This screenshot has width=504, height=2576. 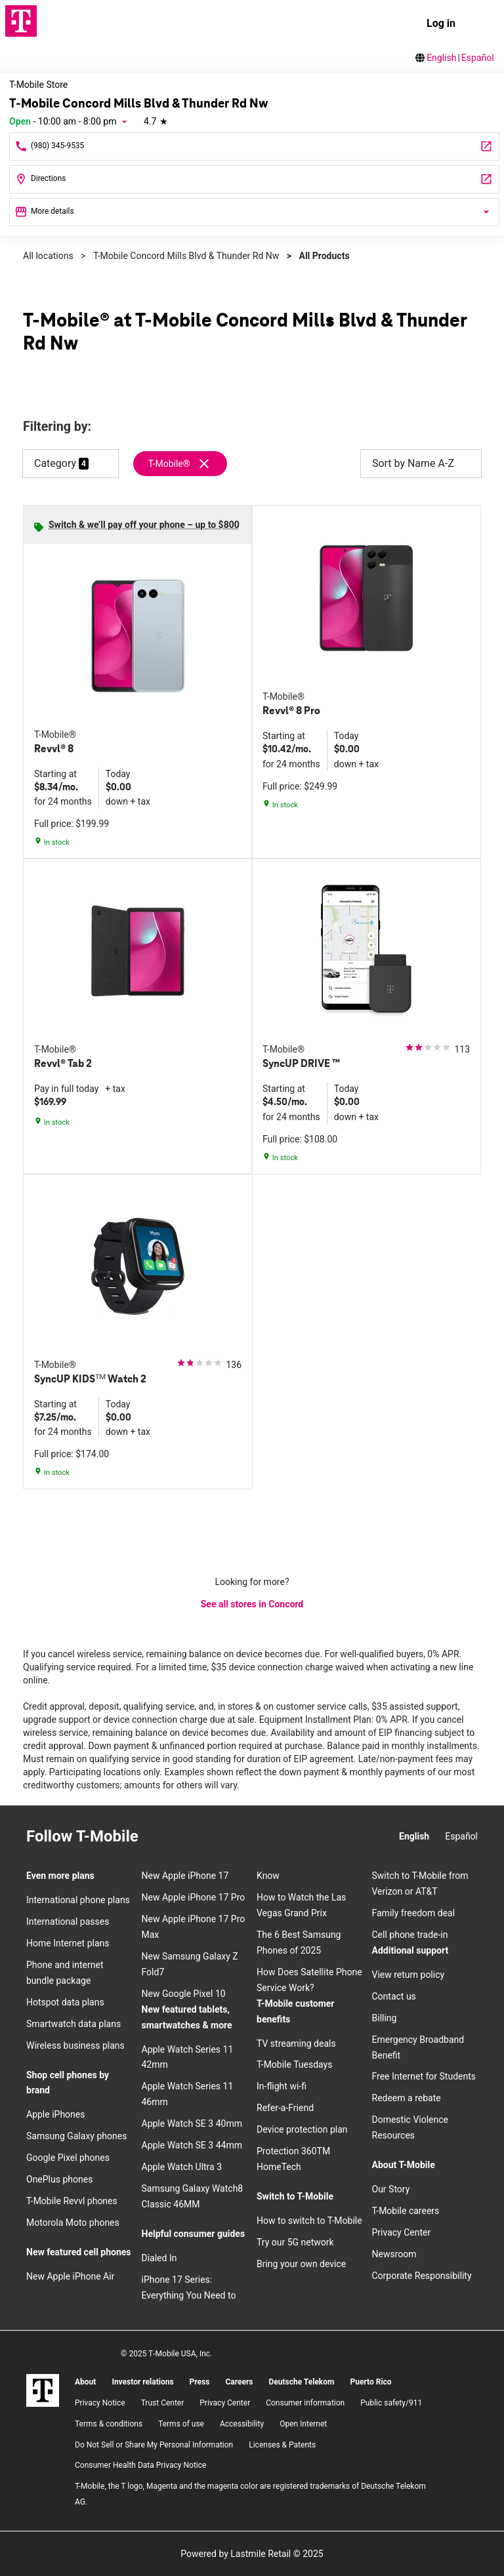 What do you see at coordinates (410, 1934) in the screenshot?
I see `Cell phone trade-in` at bounding box center [410, 1934].